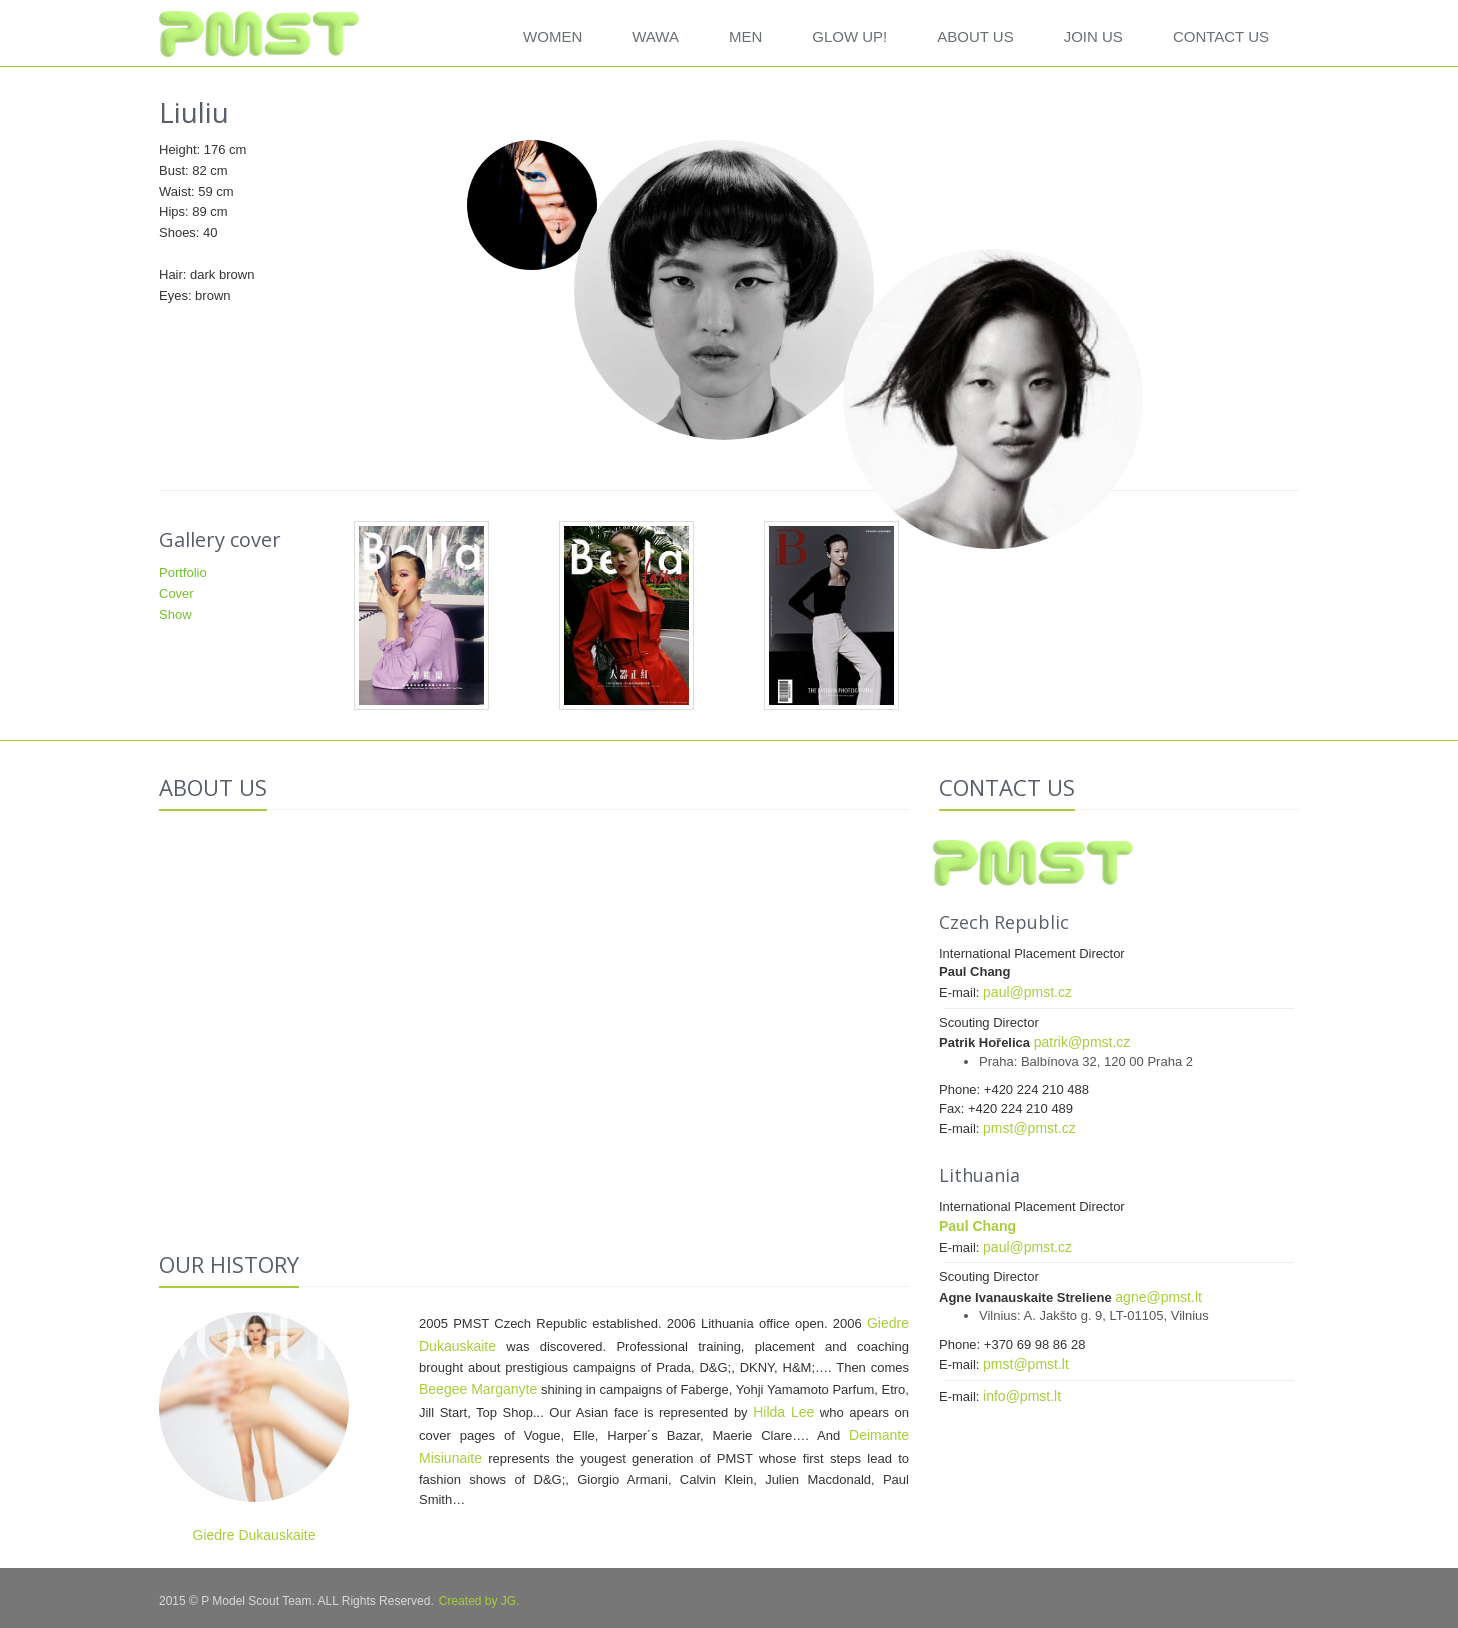  I want to click on Portfolio, so click(183, 572).